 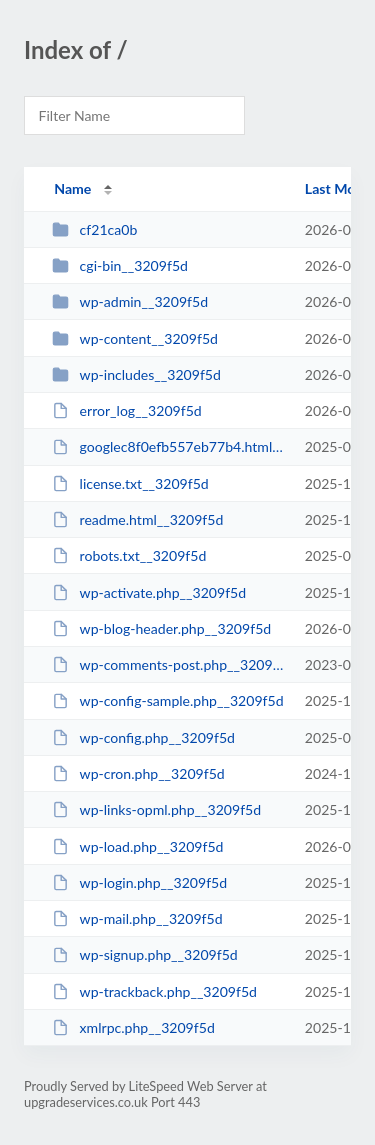 What do you see at coordinates (137, 918) in the screenshot?
I see `wp-mail.php__3209f5d` at bounding box center [137, 918].